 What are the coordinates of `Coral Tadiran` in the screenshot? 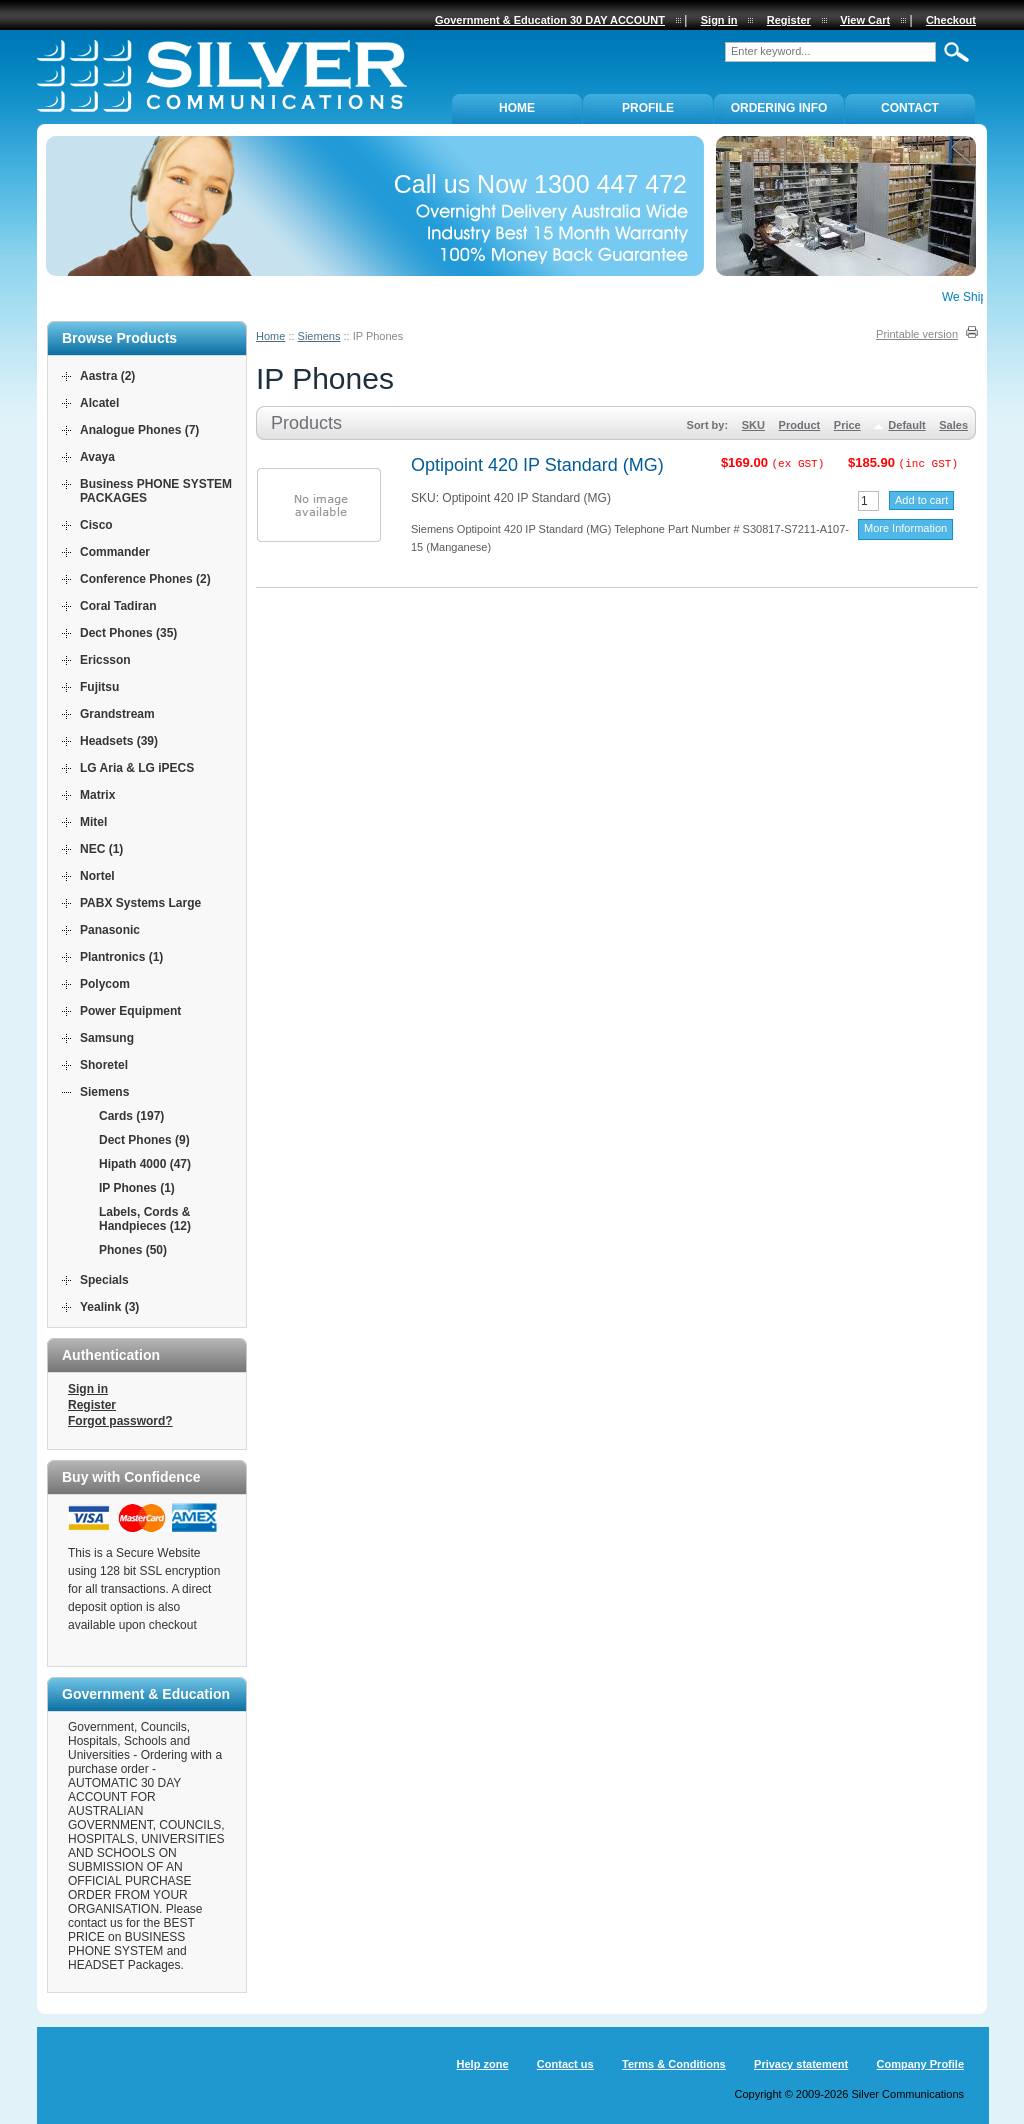 It's located at (118, 606).